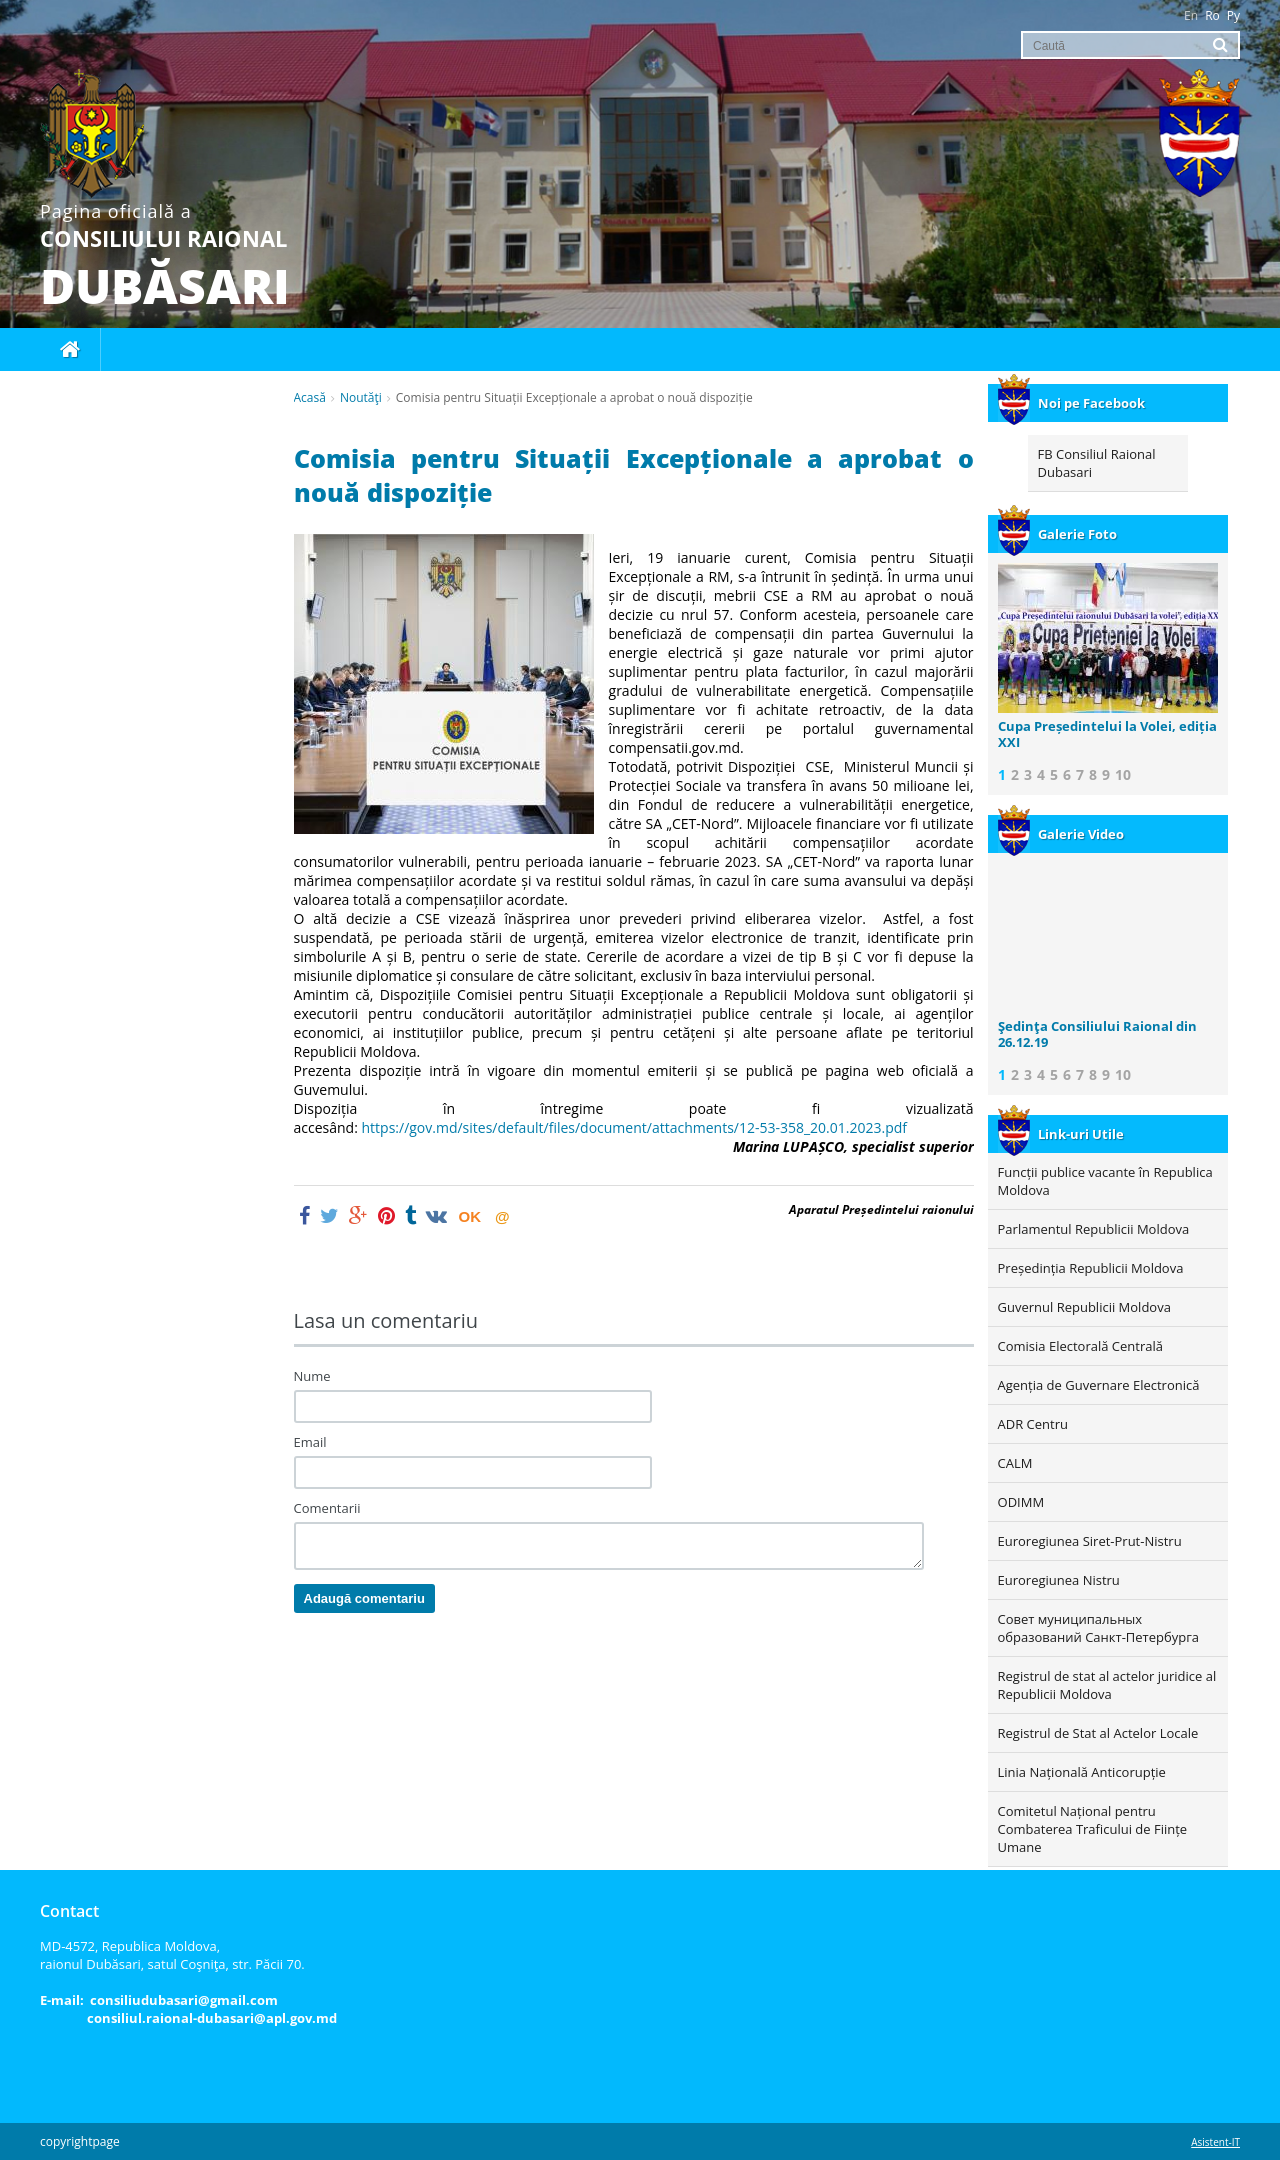 This screenshot has height=2160, width=1280. What do you see at coordinates (1061, 834) in the screenshot?
I see `Galerie Video` at bounding box center [1061, 834].